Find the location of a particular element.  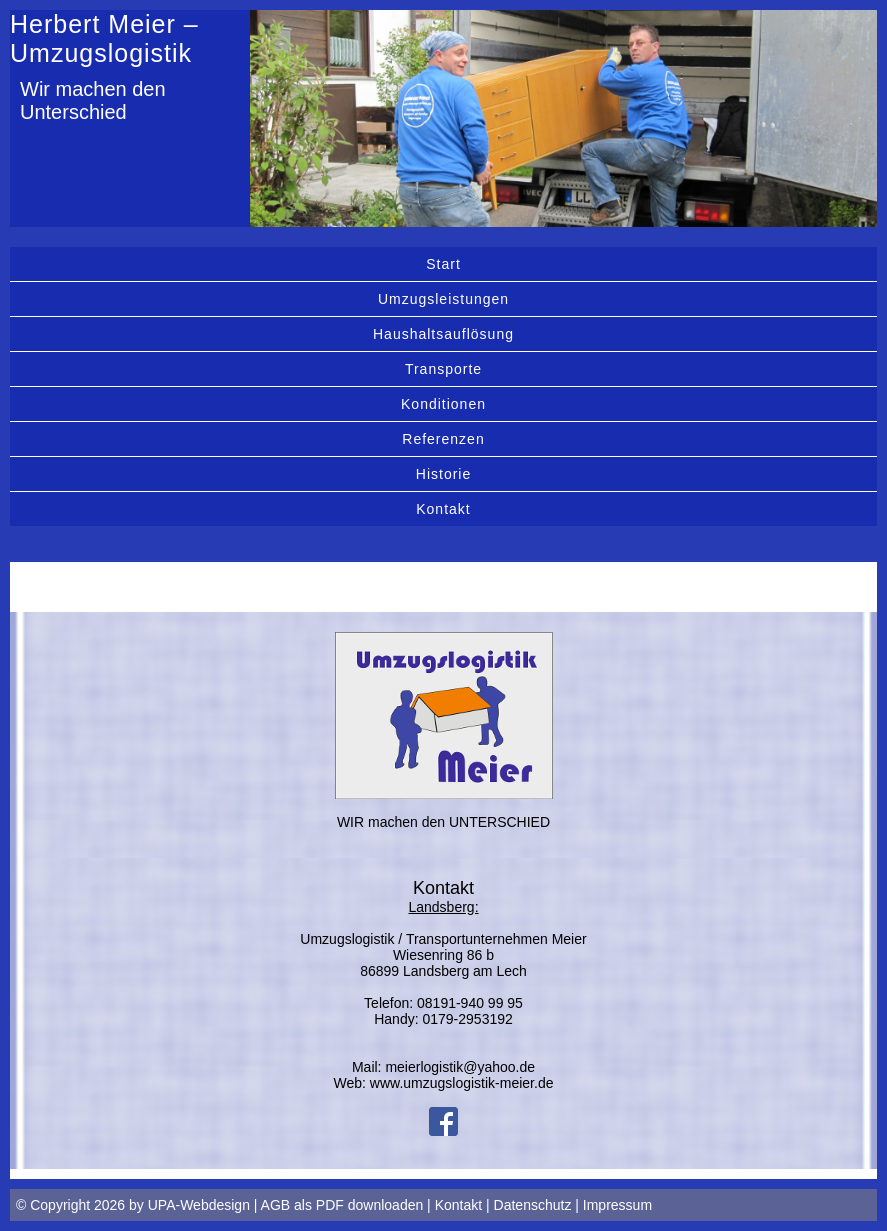

AGB als PDF downloaden is located at coordinates (342, 1205).